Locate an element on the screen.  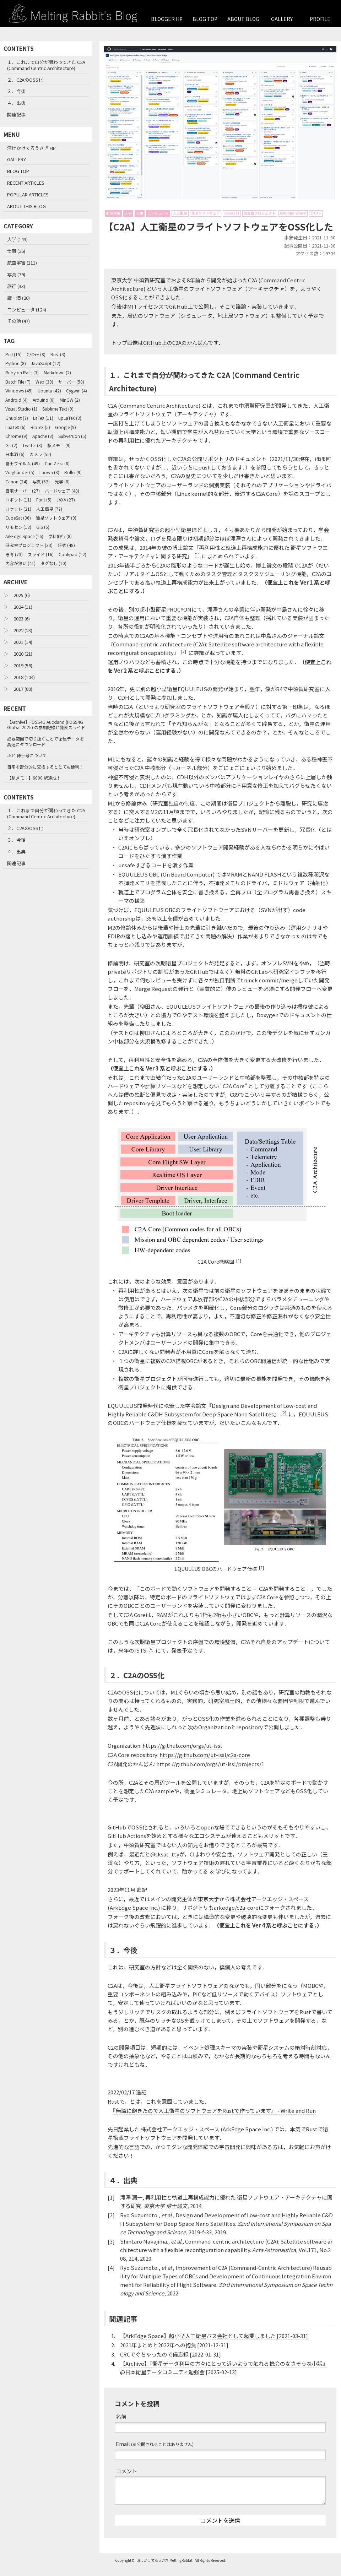
GitHub上のC2Aのかんばん is located at coordinates (175, 351).